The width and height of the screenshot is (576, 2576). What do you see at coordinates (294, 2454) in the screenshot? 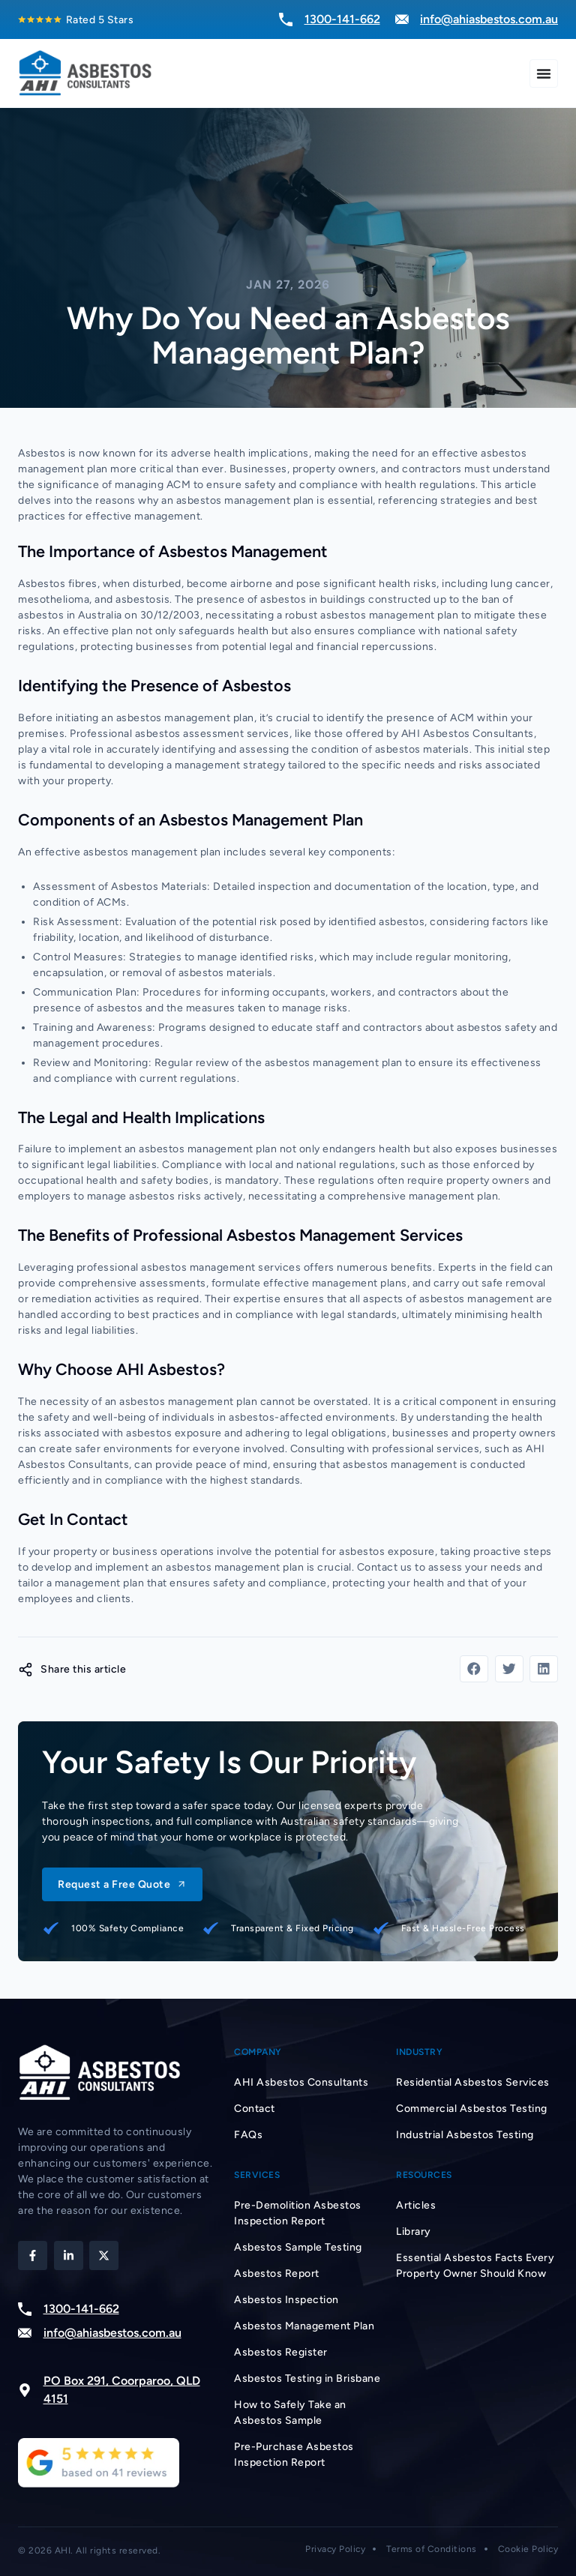
I see `Pre-Purchase Asbestos Inspection Report` at bounding box center [294, 2454].